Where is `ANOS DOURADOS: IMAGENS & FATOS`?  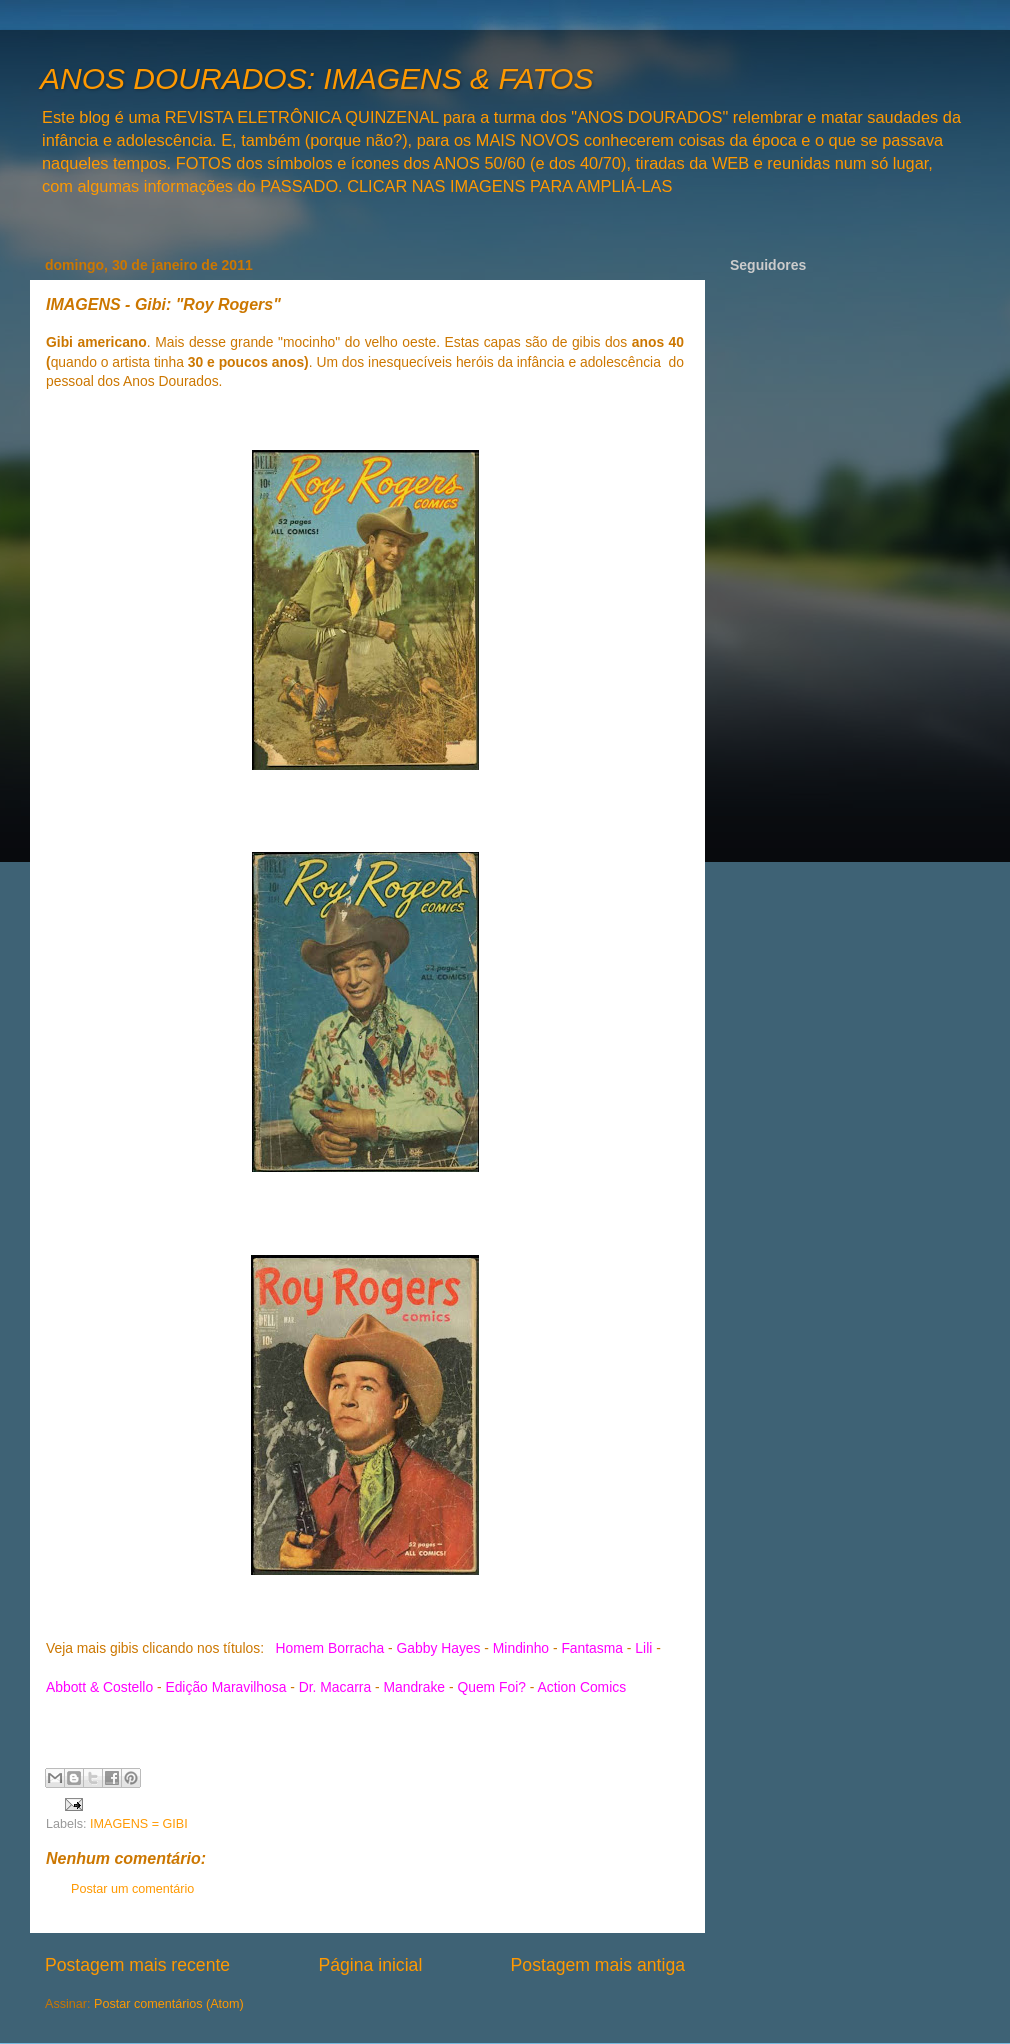 ANOS DOURADOS: IMAGENS & FATOS is located at coordinates (316, 78).